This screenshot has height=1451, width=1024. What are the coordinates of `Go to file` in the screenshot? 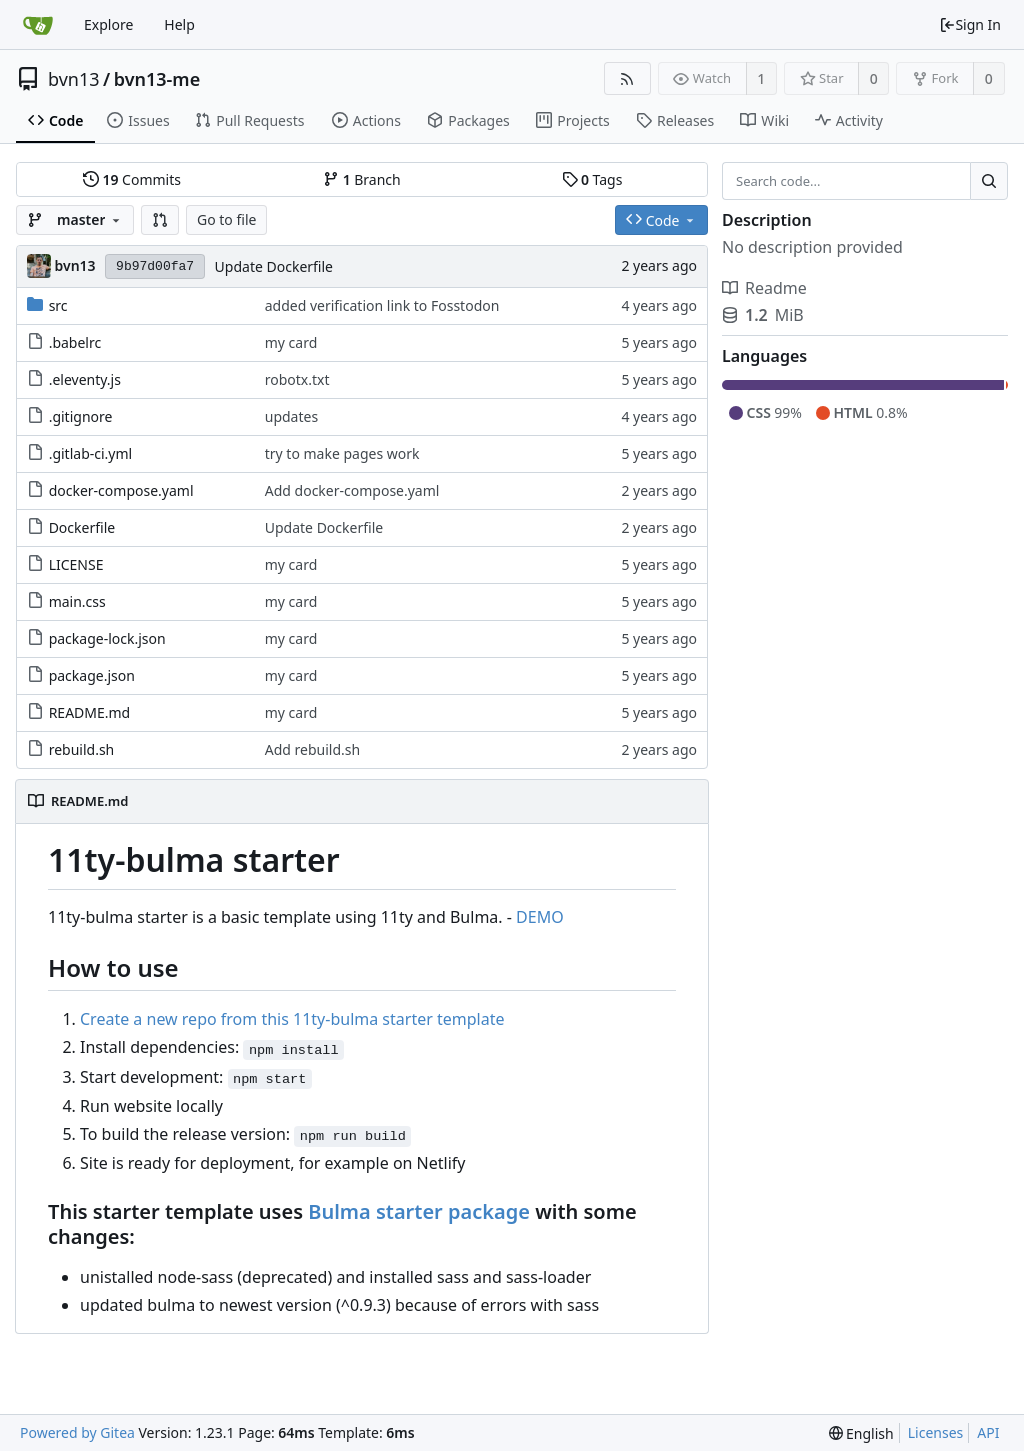 It's located at (226, 219).